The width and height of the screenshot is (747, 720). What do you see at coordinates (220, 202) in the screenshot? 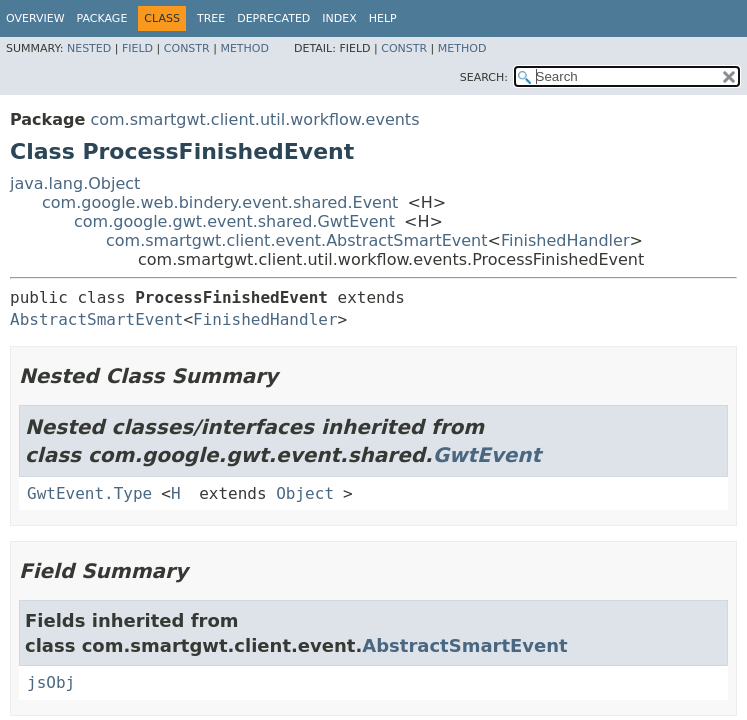
I see `com.google.web.bindery.event.shared.Event` at bounding box center [220, 202].